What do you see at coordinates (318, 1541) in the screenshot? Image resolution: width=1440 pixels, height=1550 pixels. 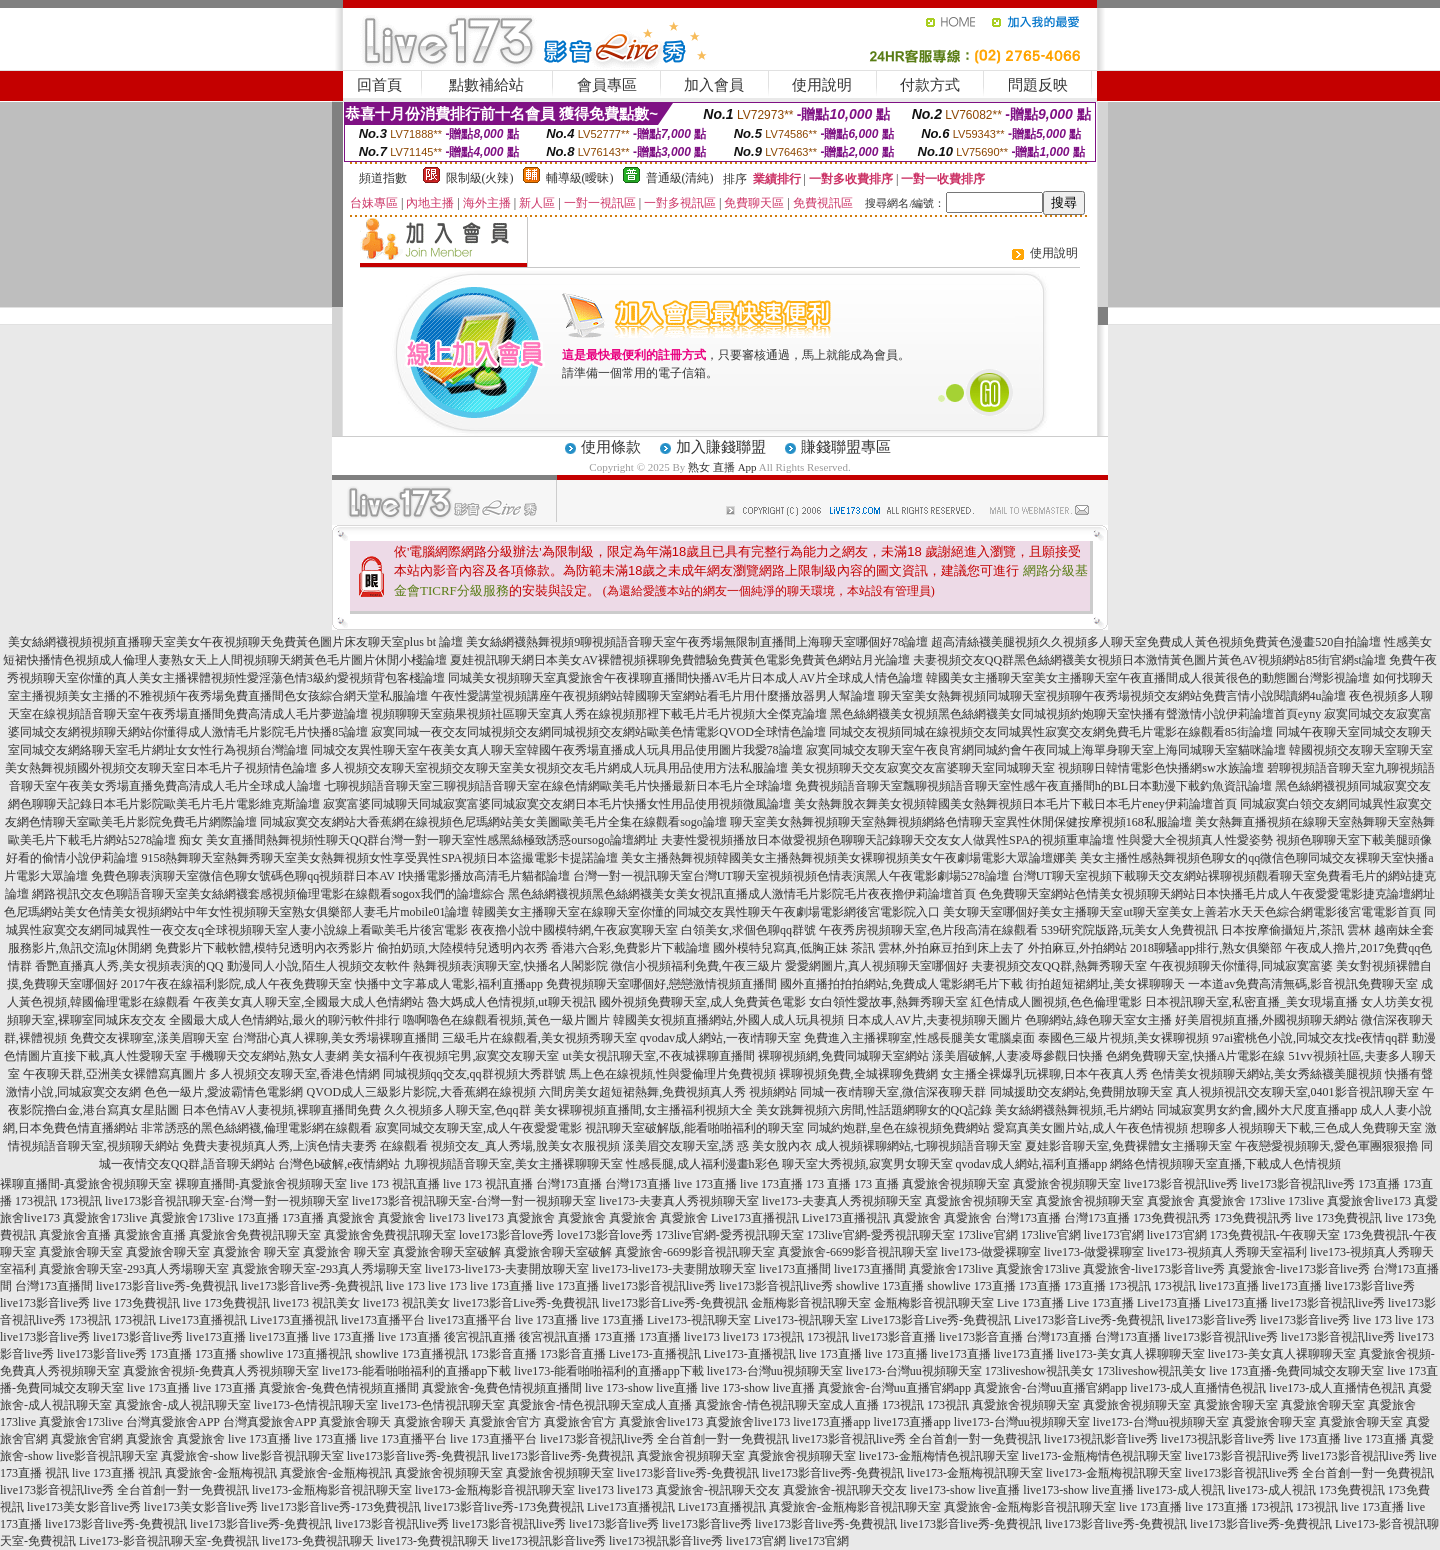 I see `live173-免費視訊聊天` at bounding box center [318, 1541].